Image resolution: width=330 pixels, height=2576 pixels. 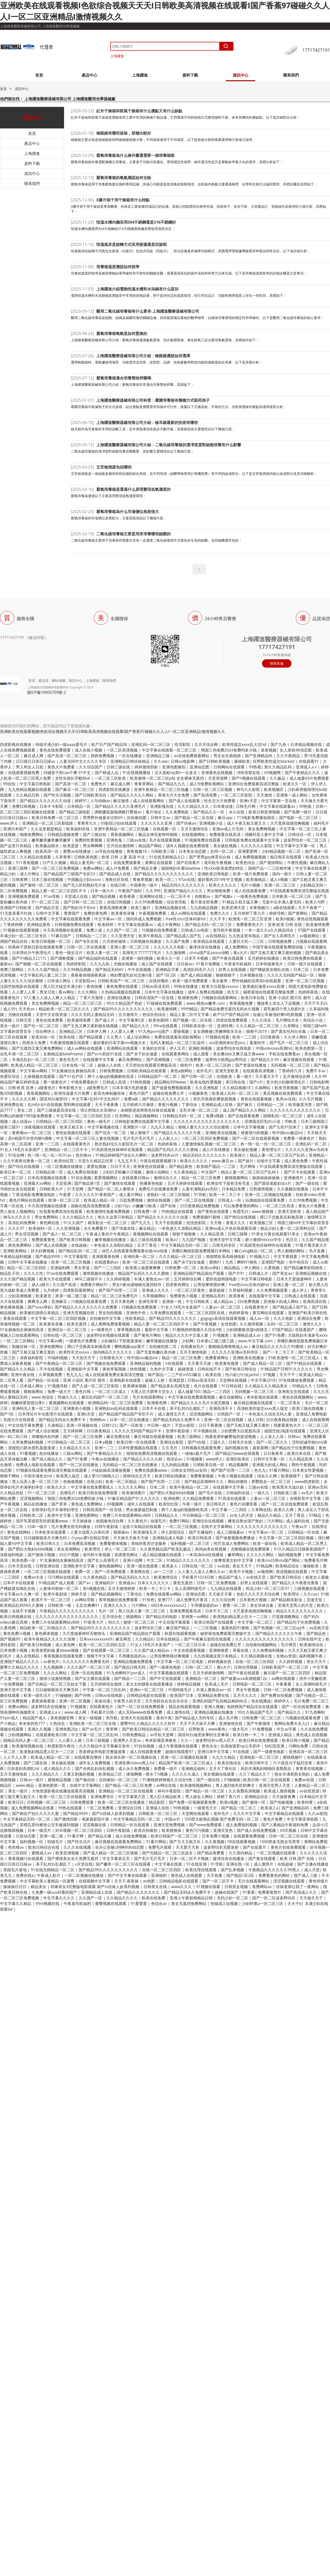 What do you see at coordinates (297, 1380) in the screenshot?
I see `97在线播放免费观看` at bounding box center [297, 1380].